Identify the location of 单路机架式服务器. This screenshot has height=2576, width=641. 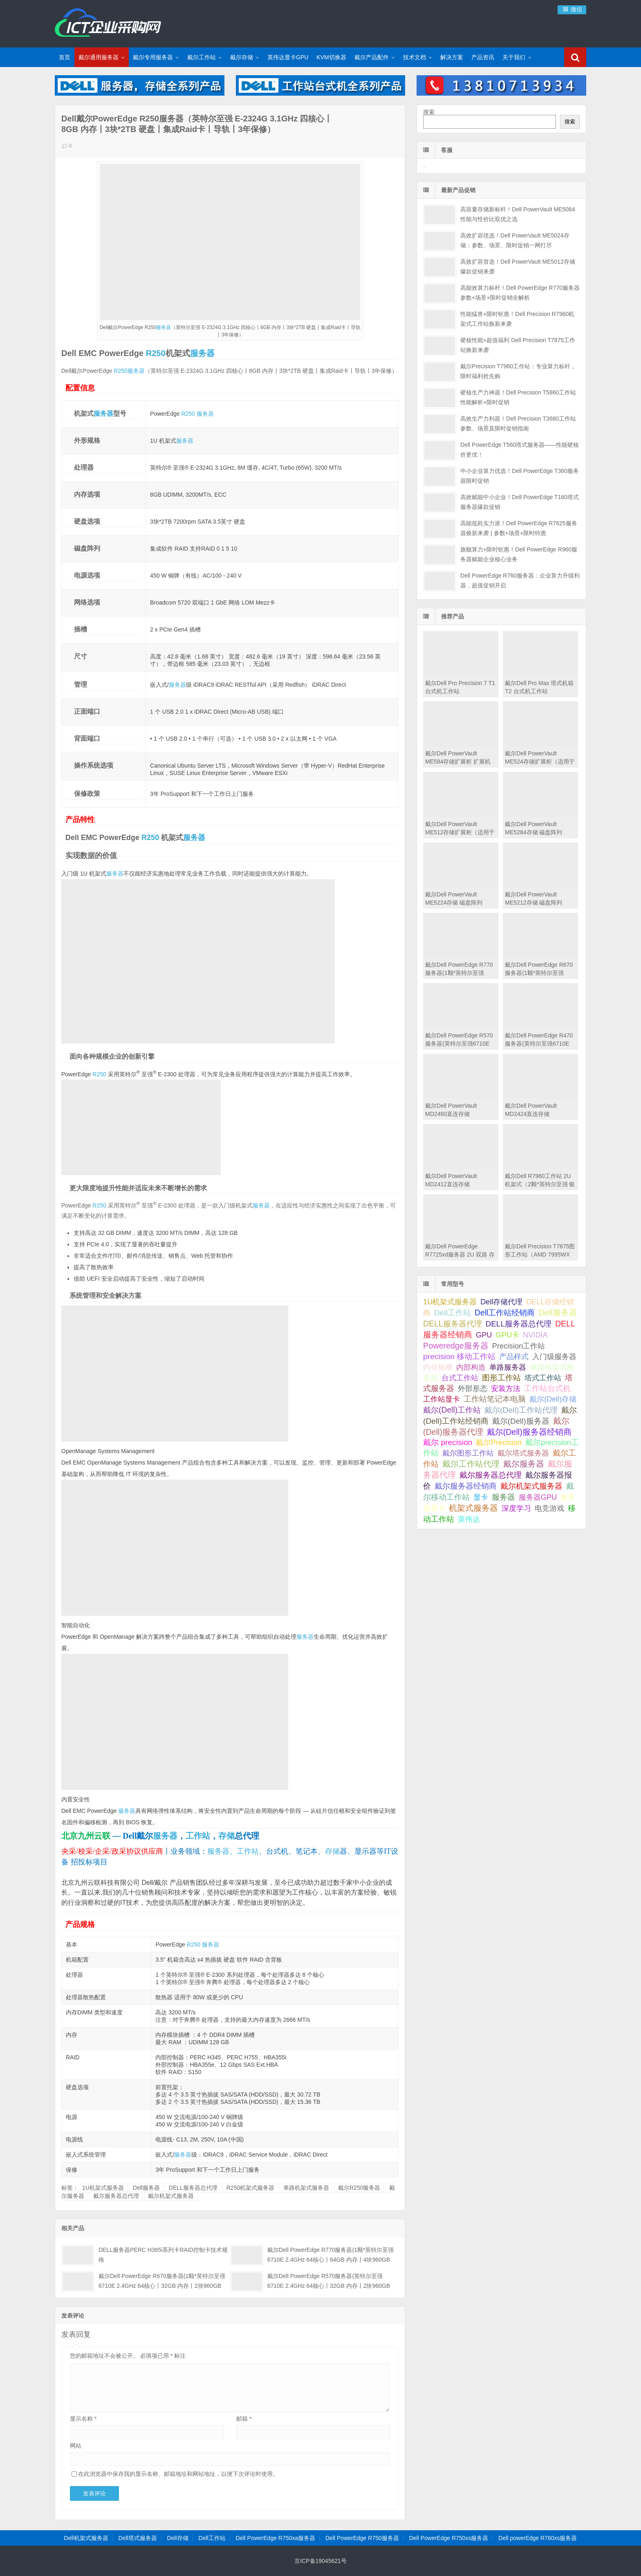
(306, 2187).